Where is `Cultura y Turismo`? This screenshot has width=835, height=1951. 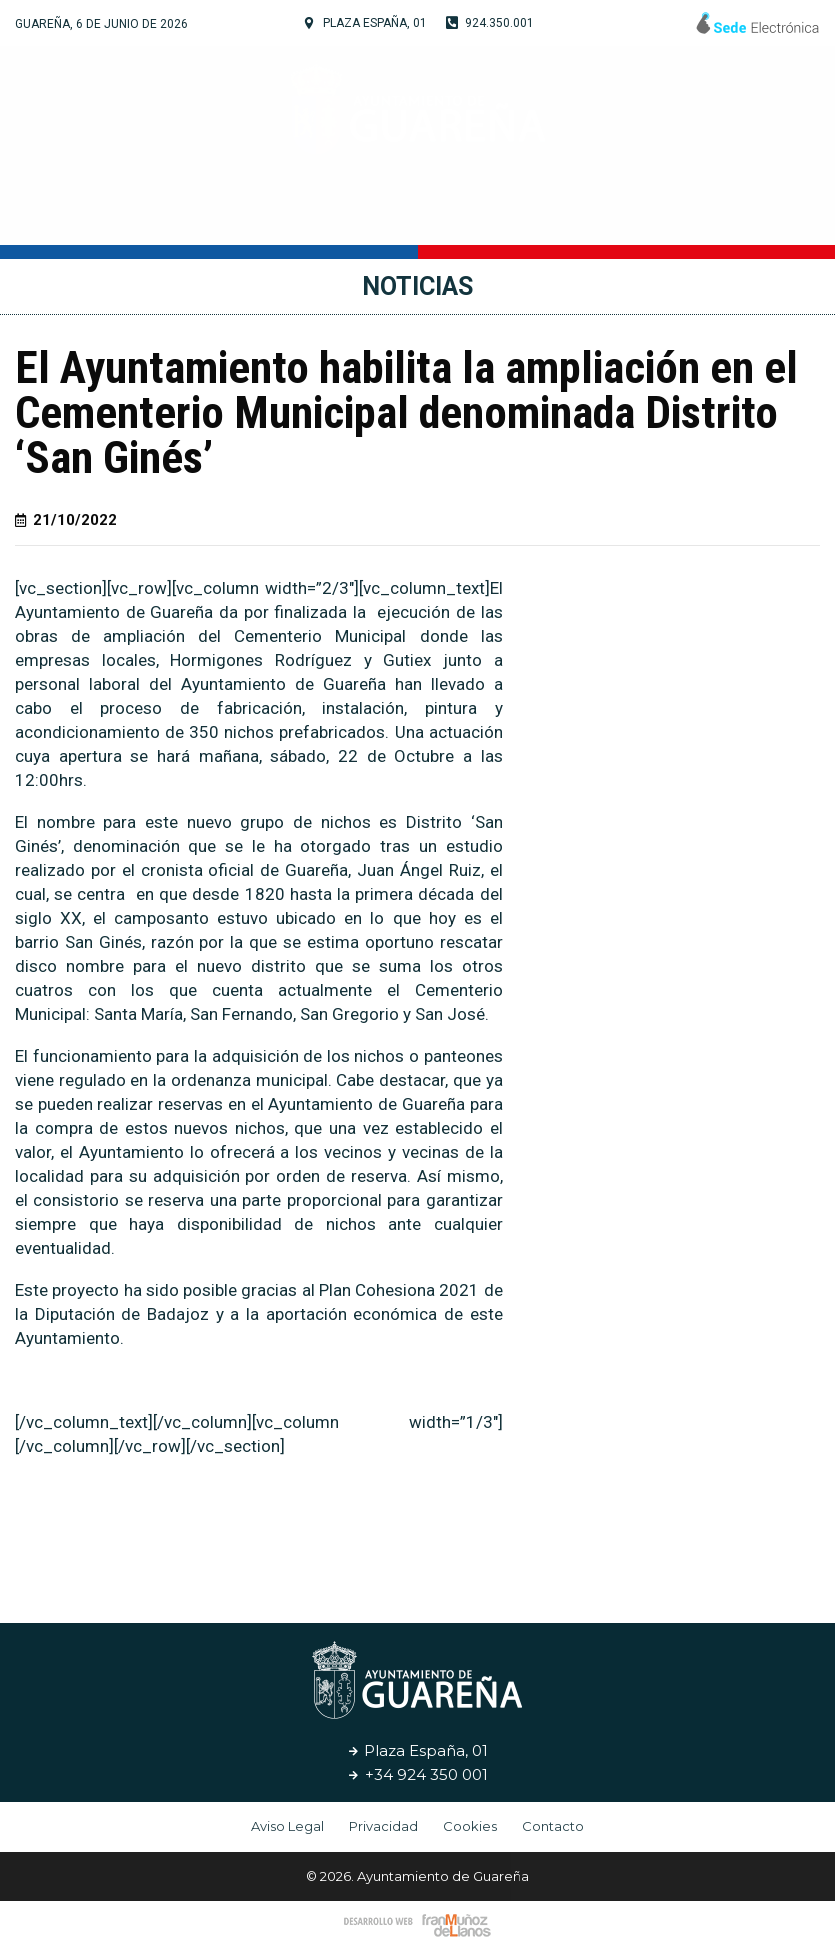 Cultura y Turismo is located at coordinates (410, 215).